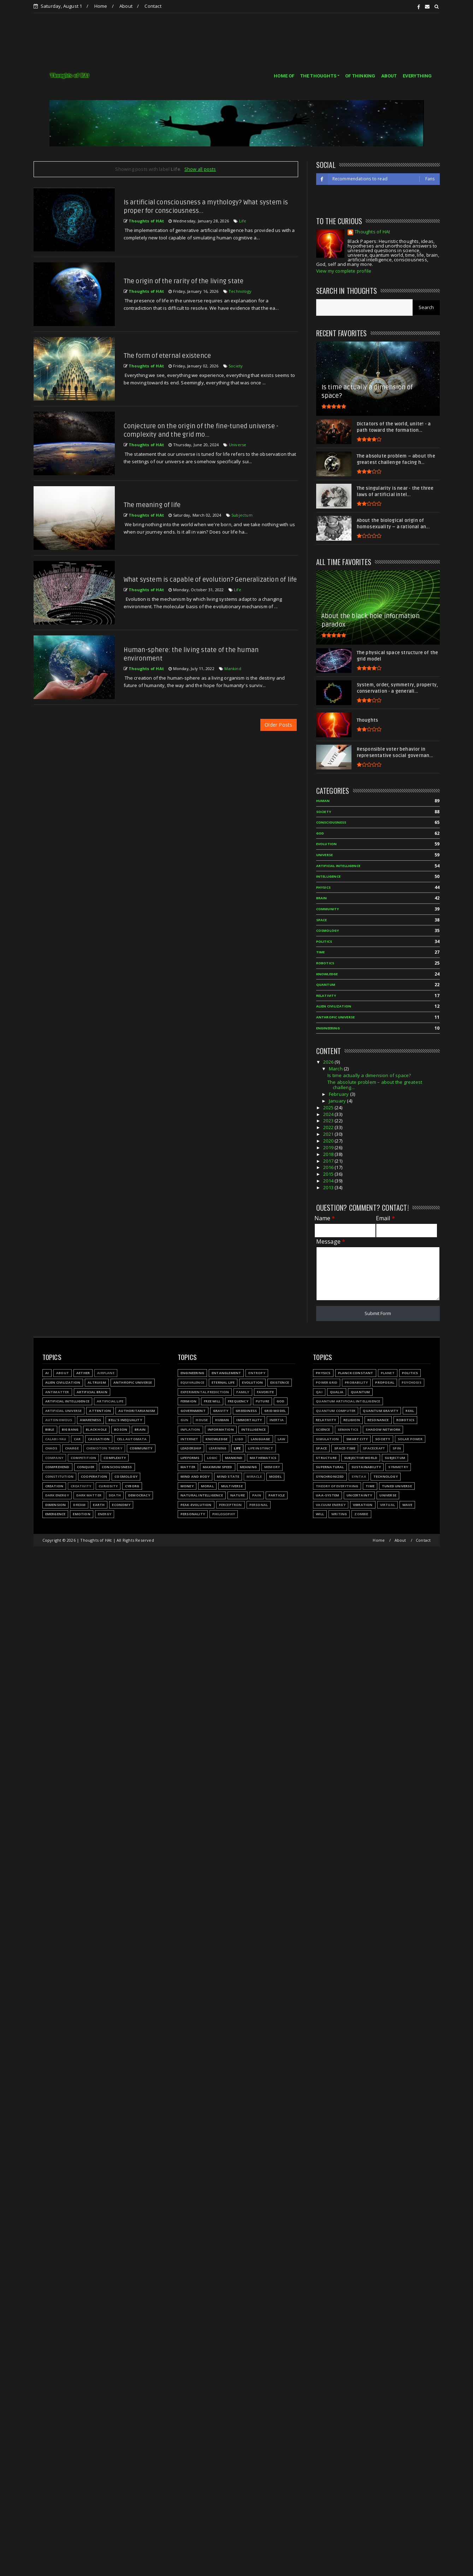 The image size is (473, 2576). What do you see at coordinates (223, 1514) in the screenshot?
I see `Philosophy` at bounding box center [223, 1514].